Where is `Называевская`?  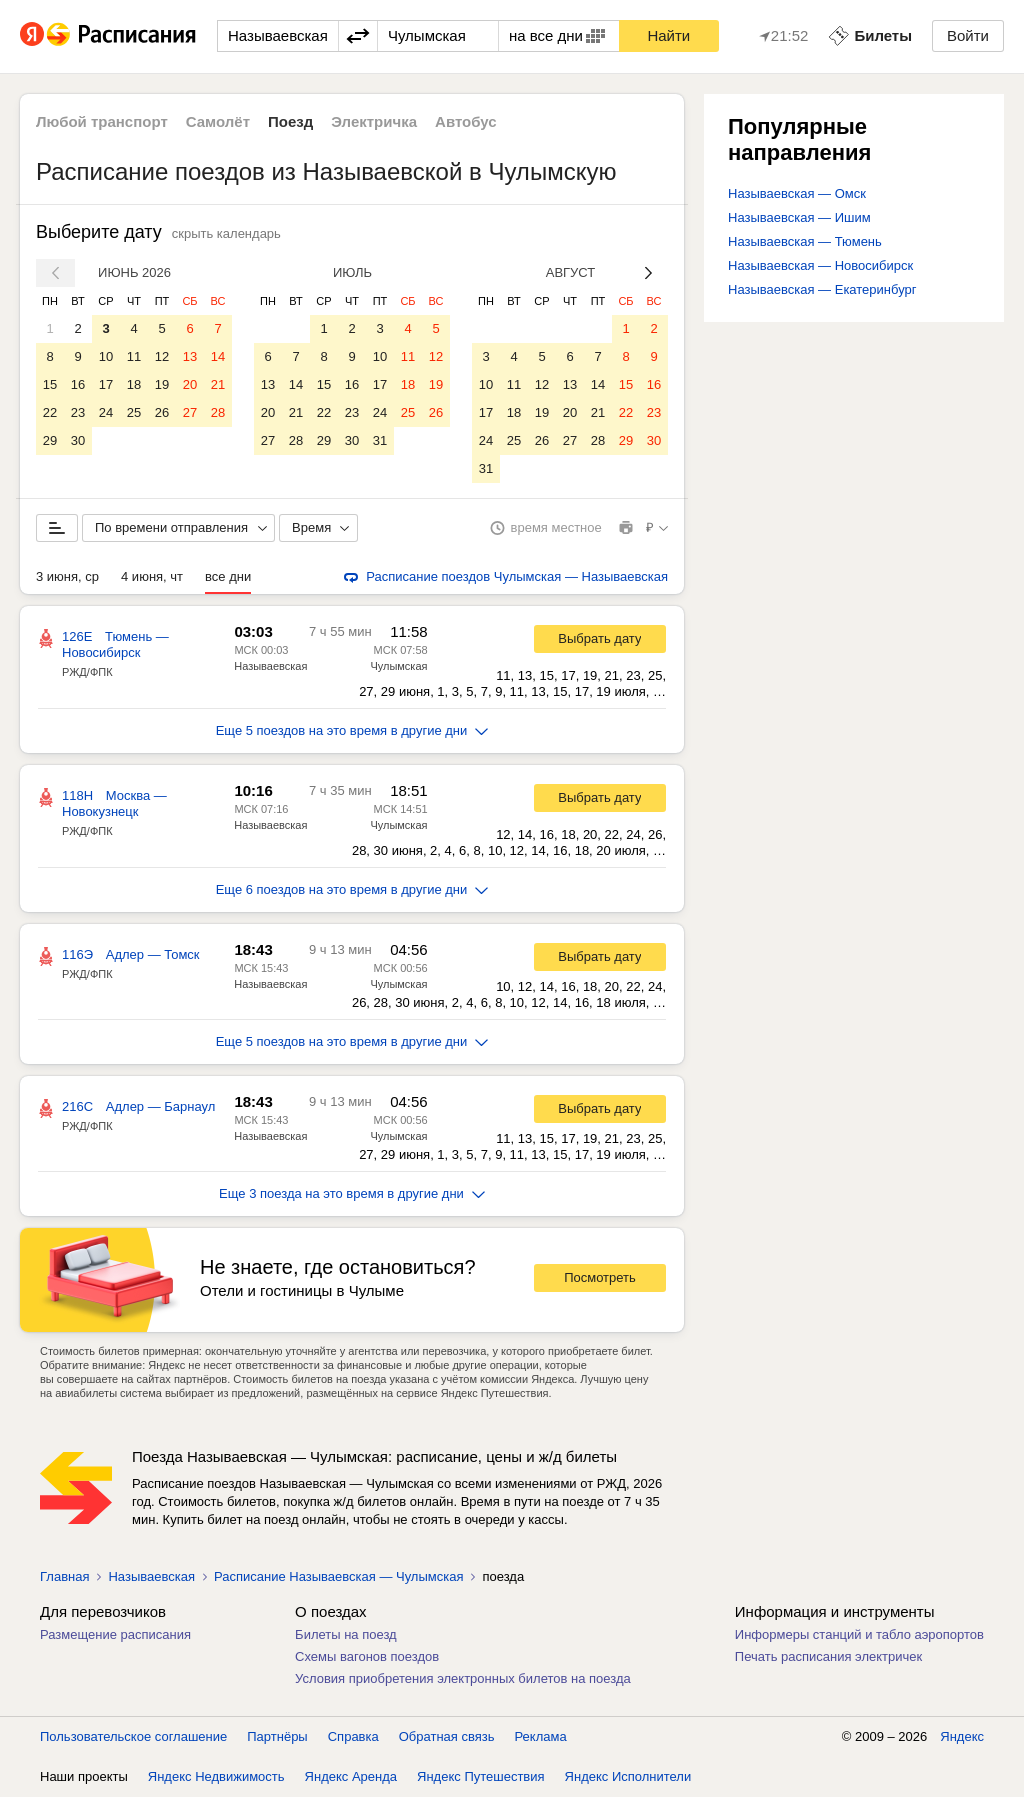 Называевская is located at coordinates (270, 666).